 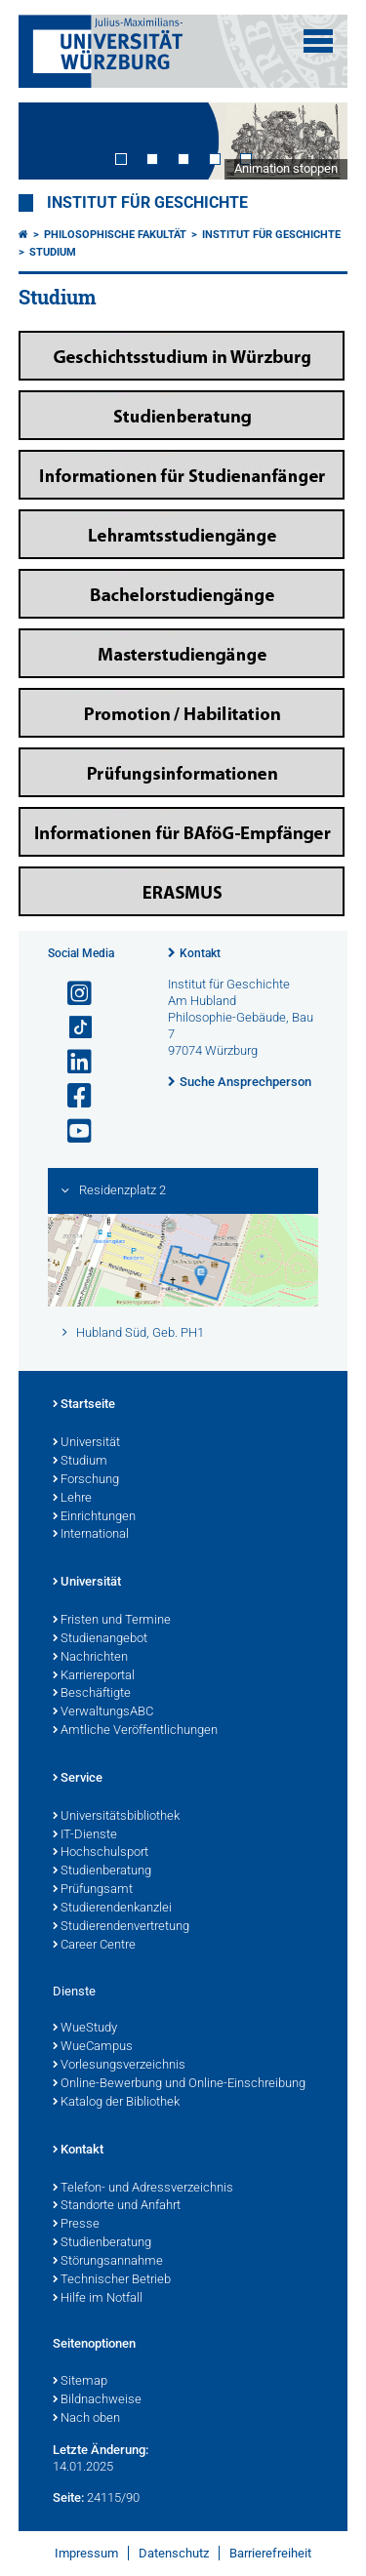 What do you see at coordinates (71, 1028) in the screenshot?
I see `[Open link to TikTok]` at bounding box center [71, 1028].